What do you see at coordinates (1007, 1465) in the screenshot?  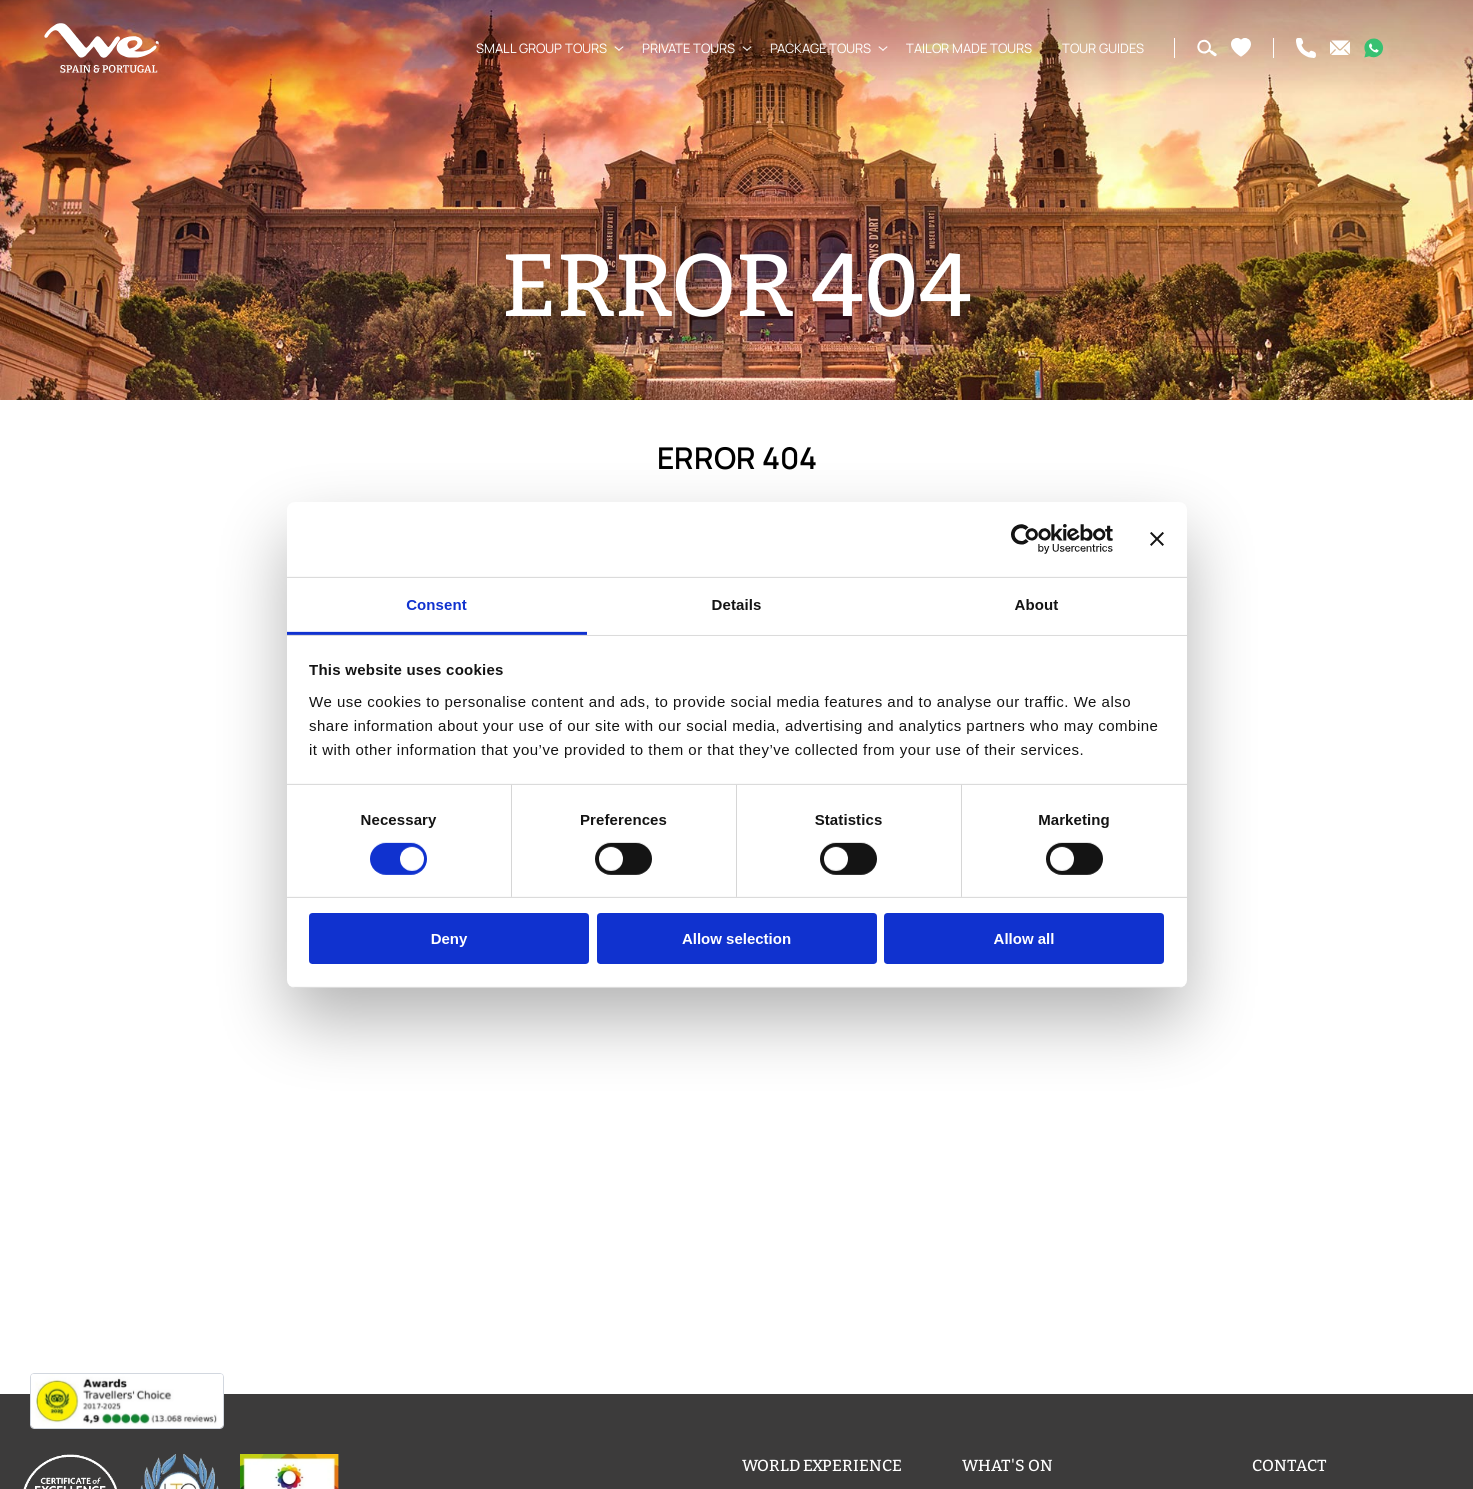 I see `What's on` at bounding box center [1007, 1465].